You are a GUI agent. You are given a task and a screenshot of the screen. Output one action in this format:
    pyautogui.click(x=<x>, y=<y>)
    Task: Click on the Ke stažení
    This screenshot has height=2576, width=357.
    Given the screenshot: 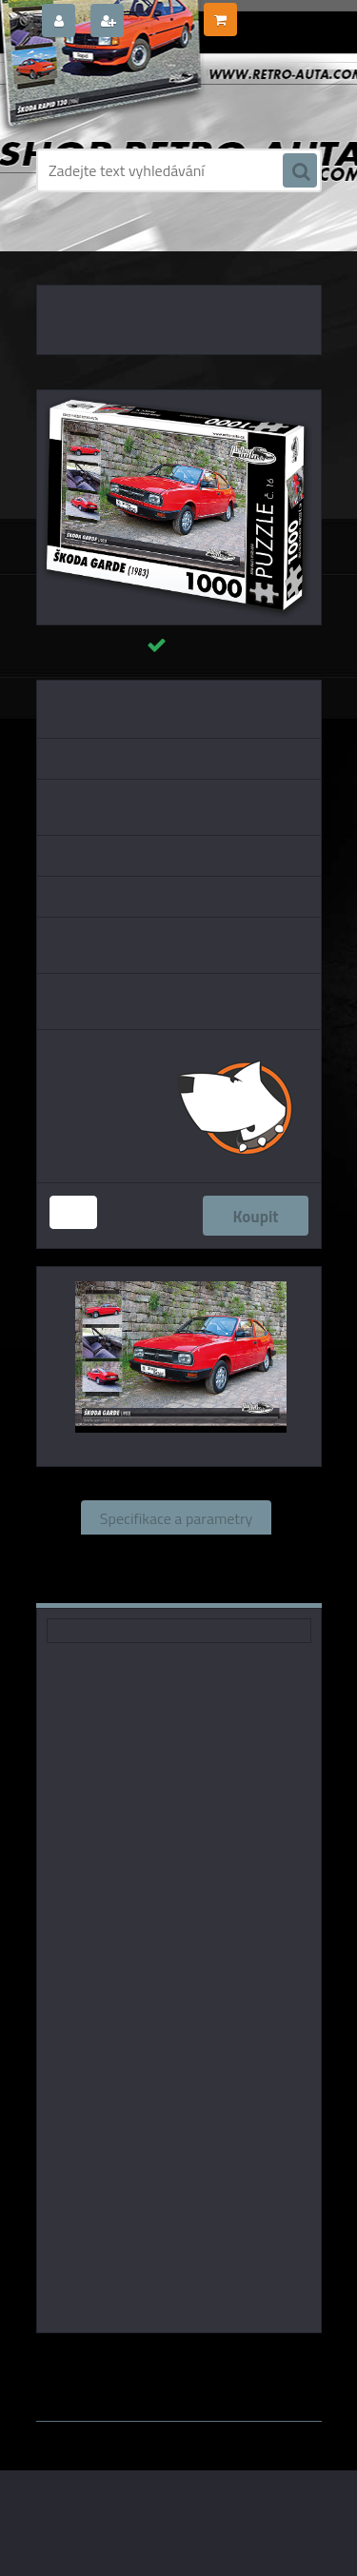 What is the action you would take?
    pyautogui.click(x=243, y=1586)
    